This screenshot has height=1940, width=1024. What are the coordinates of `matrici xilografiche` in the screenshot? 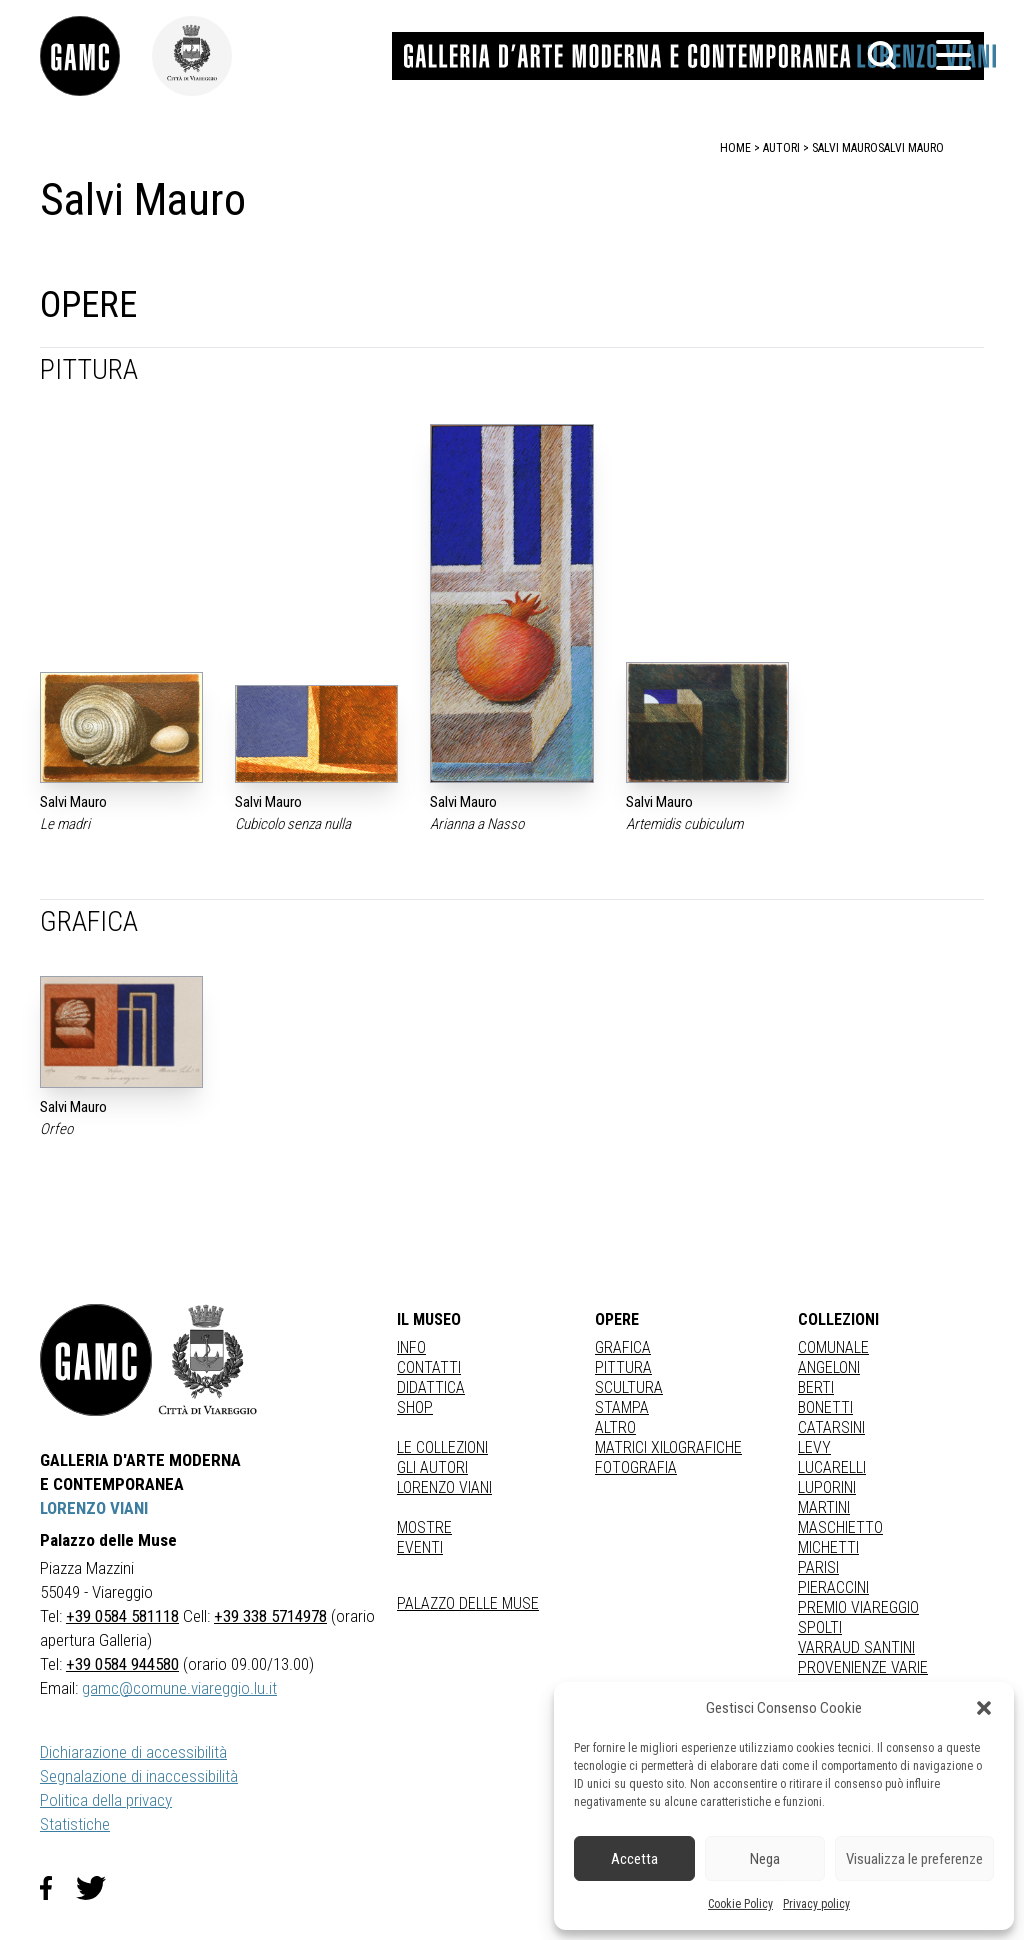 It's located at (668, 1447).